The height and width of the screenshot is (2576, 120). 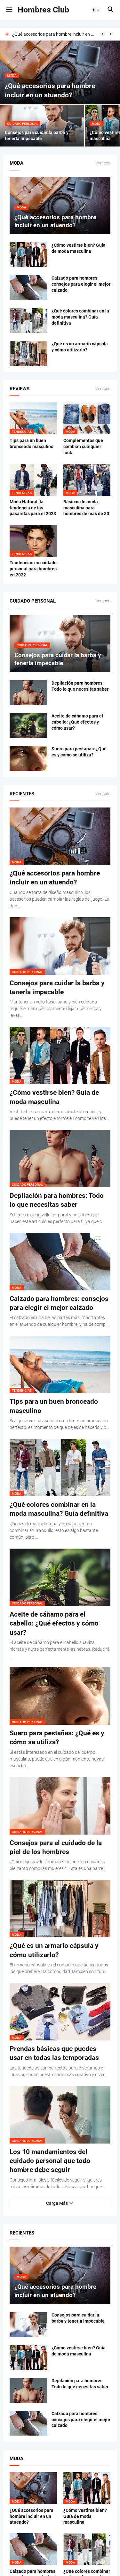 What do you see at coordinates (79, 751) in the screenshot?
I see `Suero para pestañas: ¿Qué es y cómo se utiliza?` at bounding box center [79, 751].